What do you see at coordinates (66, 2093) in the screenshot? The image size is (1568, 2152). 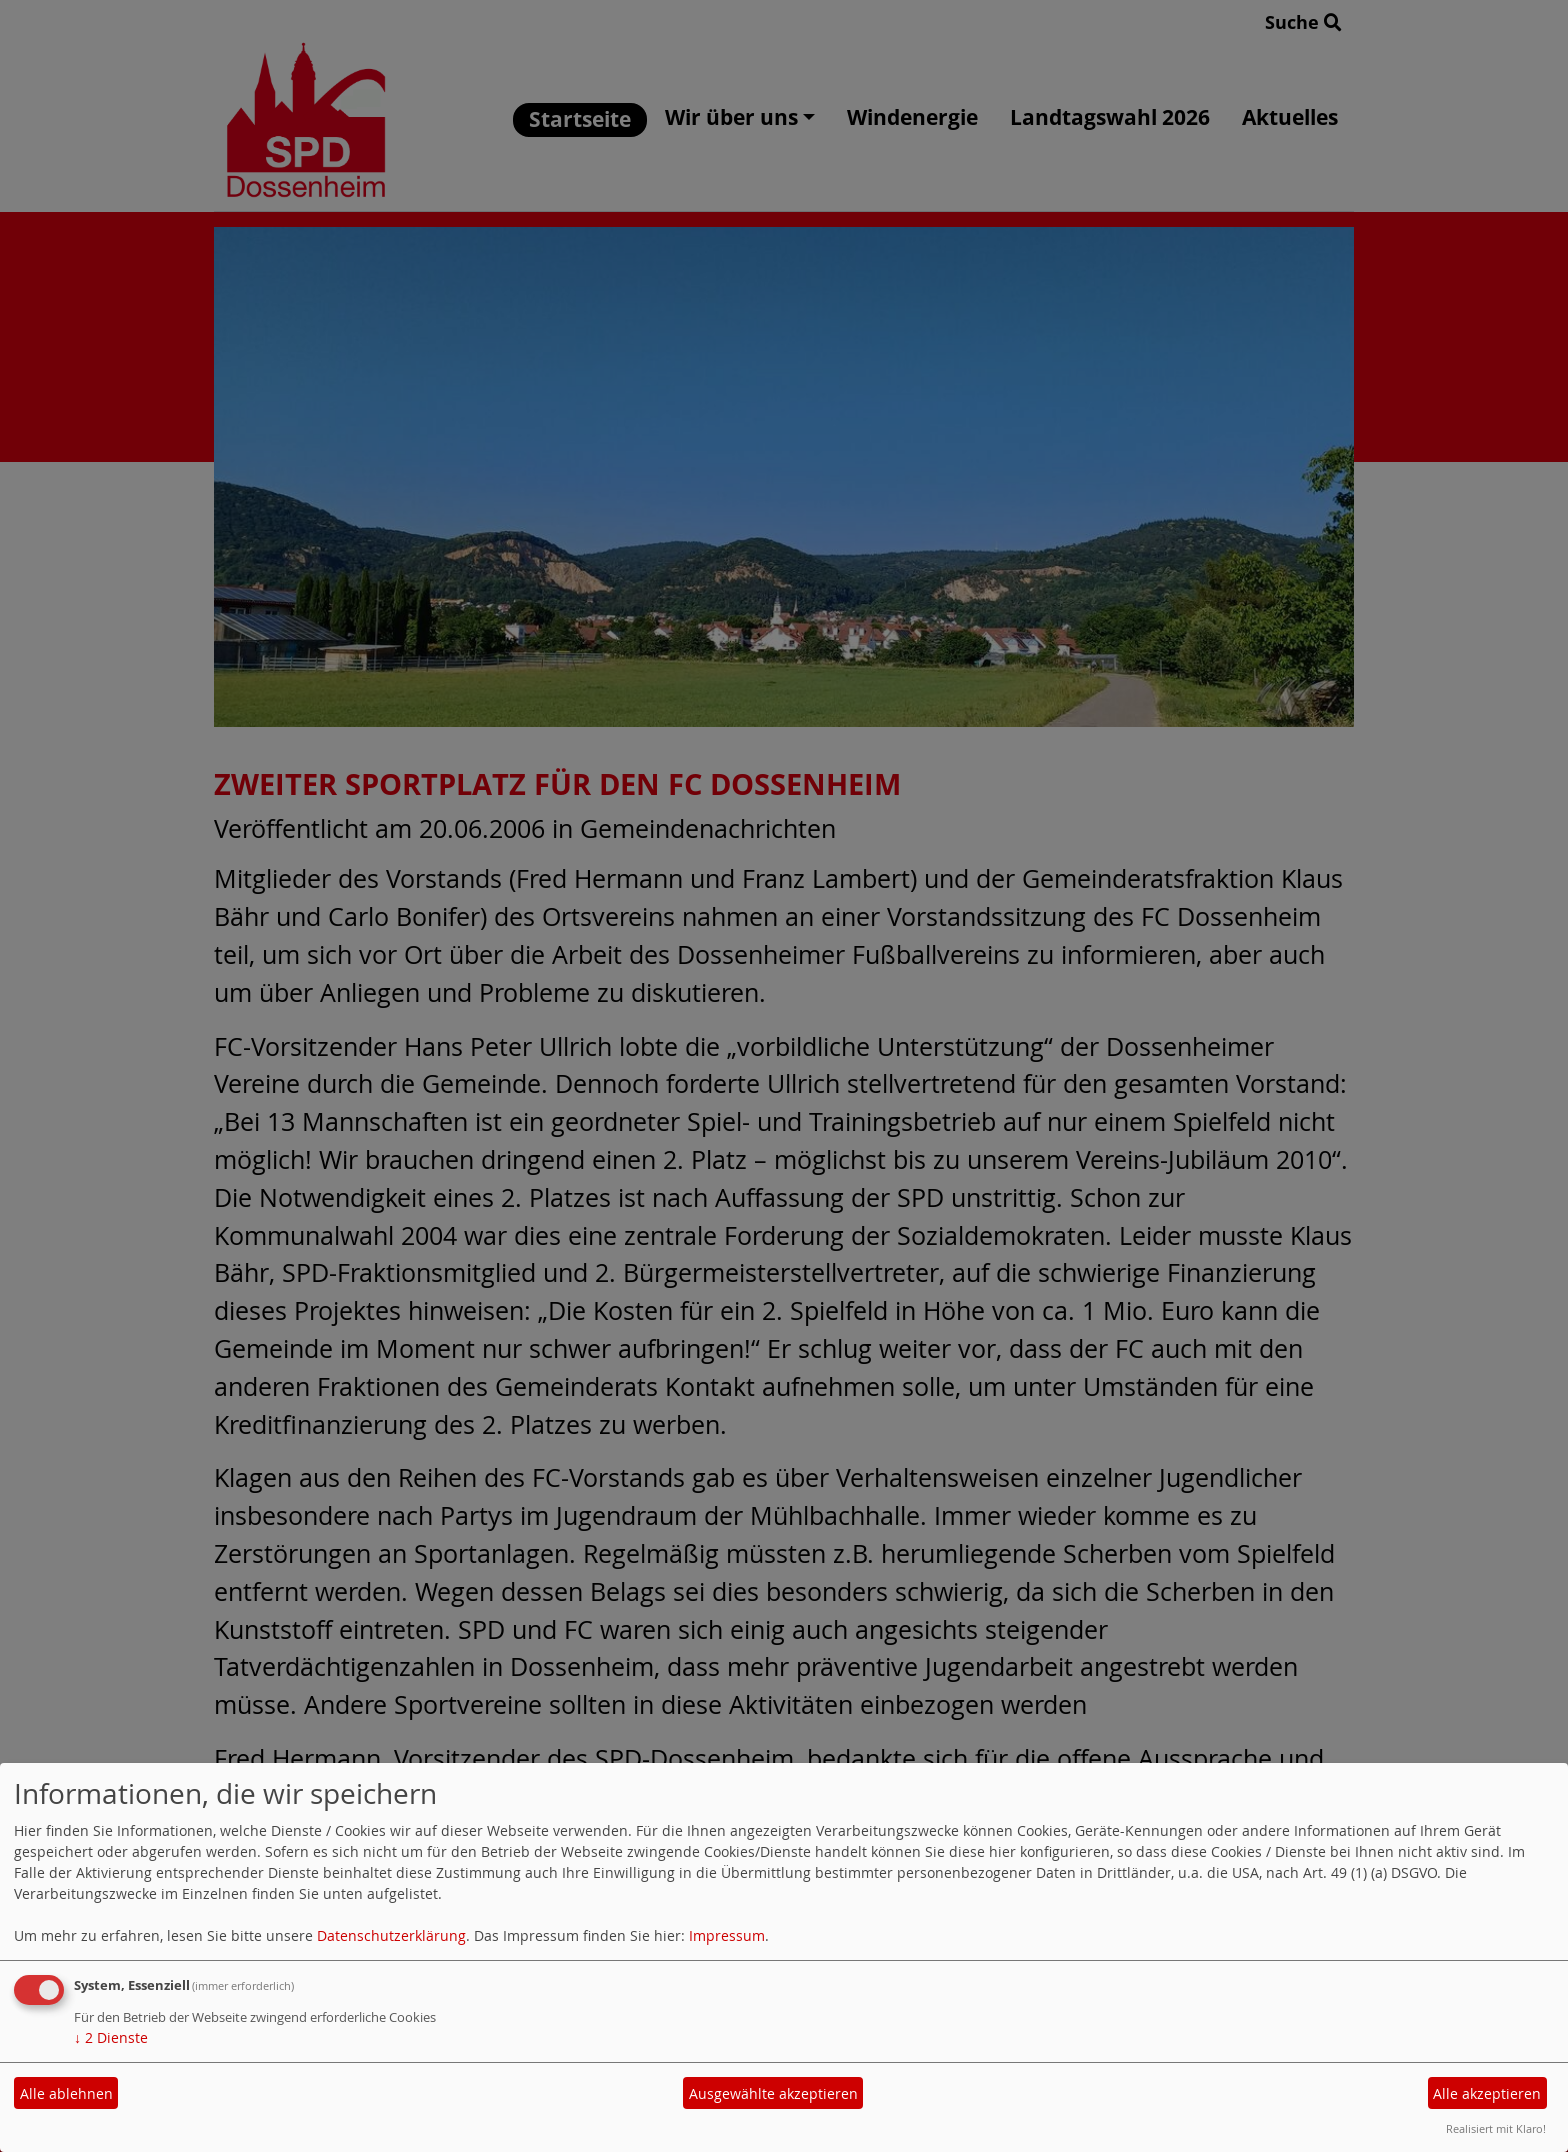 I see `Alle ablehnen` at bounding box center [66, 2093].